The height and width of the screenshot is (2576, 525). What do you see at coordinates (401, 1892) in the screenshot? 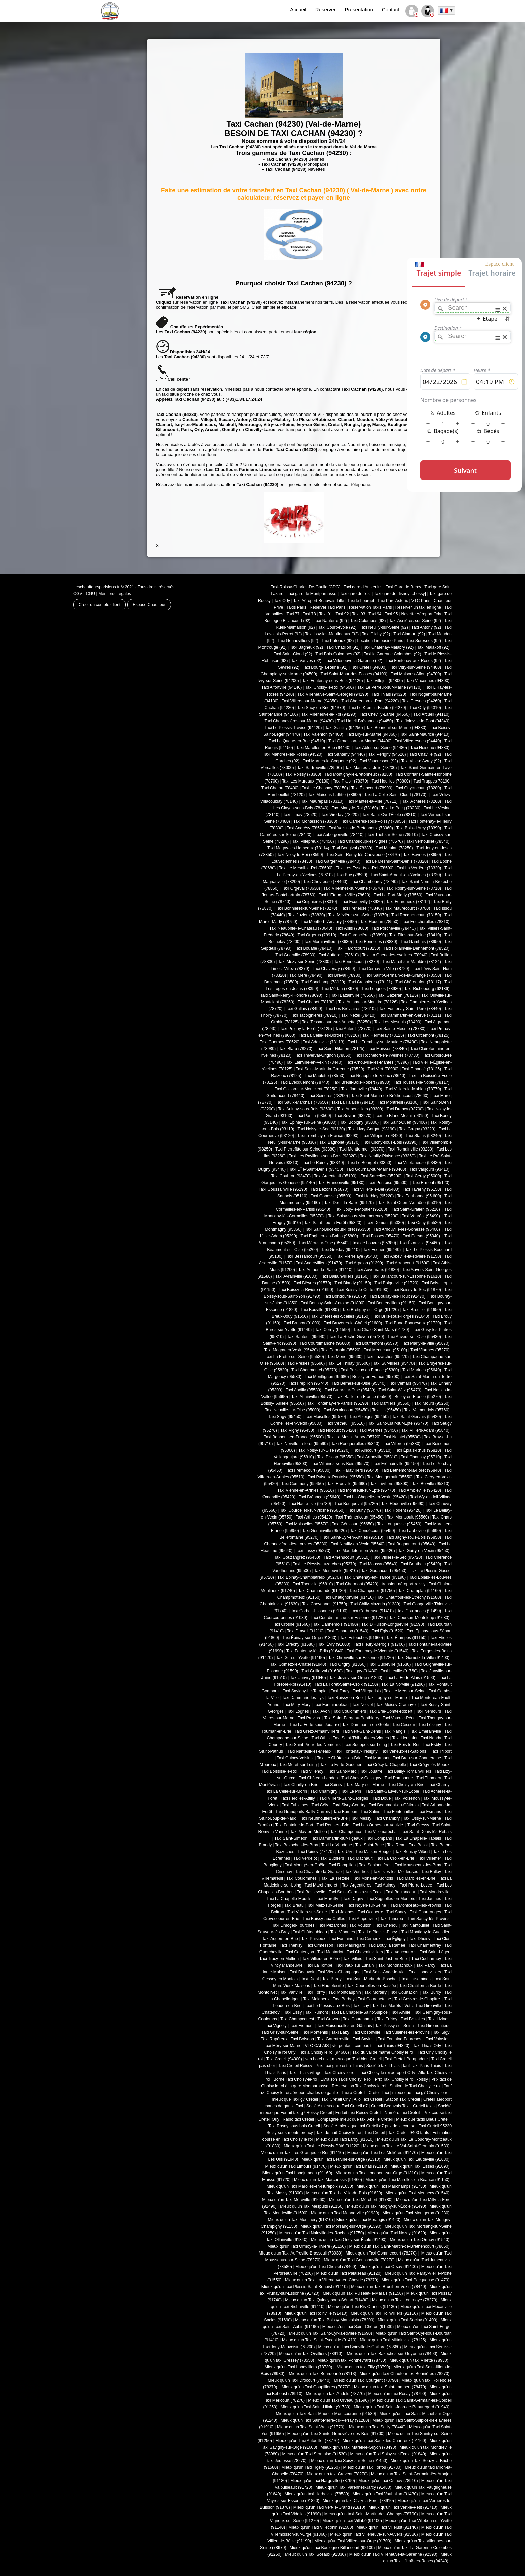
I see `Taxi Boulancourt` at bounding box center [401, 1892].